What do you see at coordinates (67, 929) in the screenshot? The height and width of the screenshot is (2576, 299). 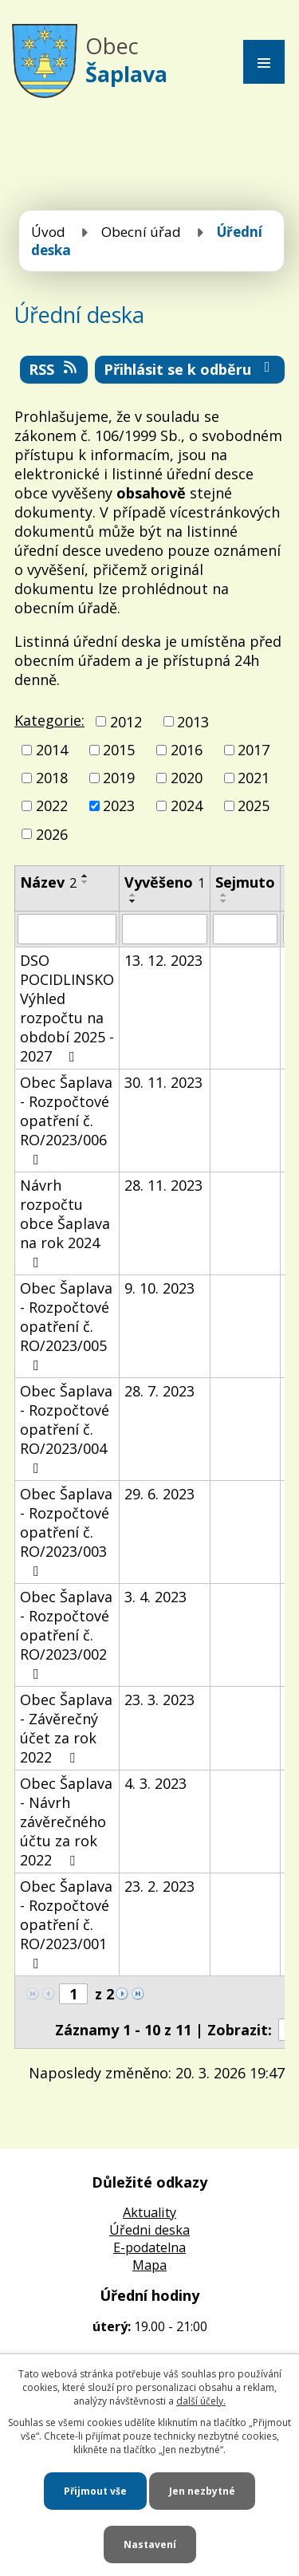 I see `[Filtrovat podle Název]` at bounding box center [67, 929].